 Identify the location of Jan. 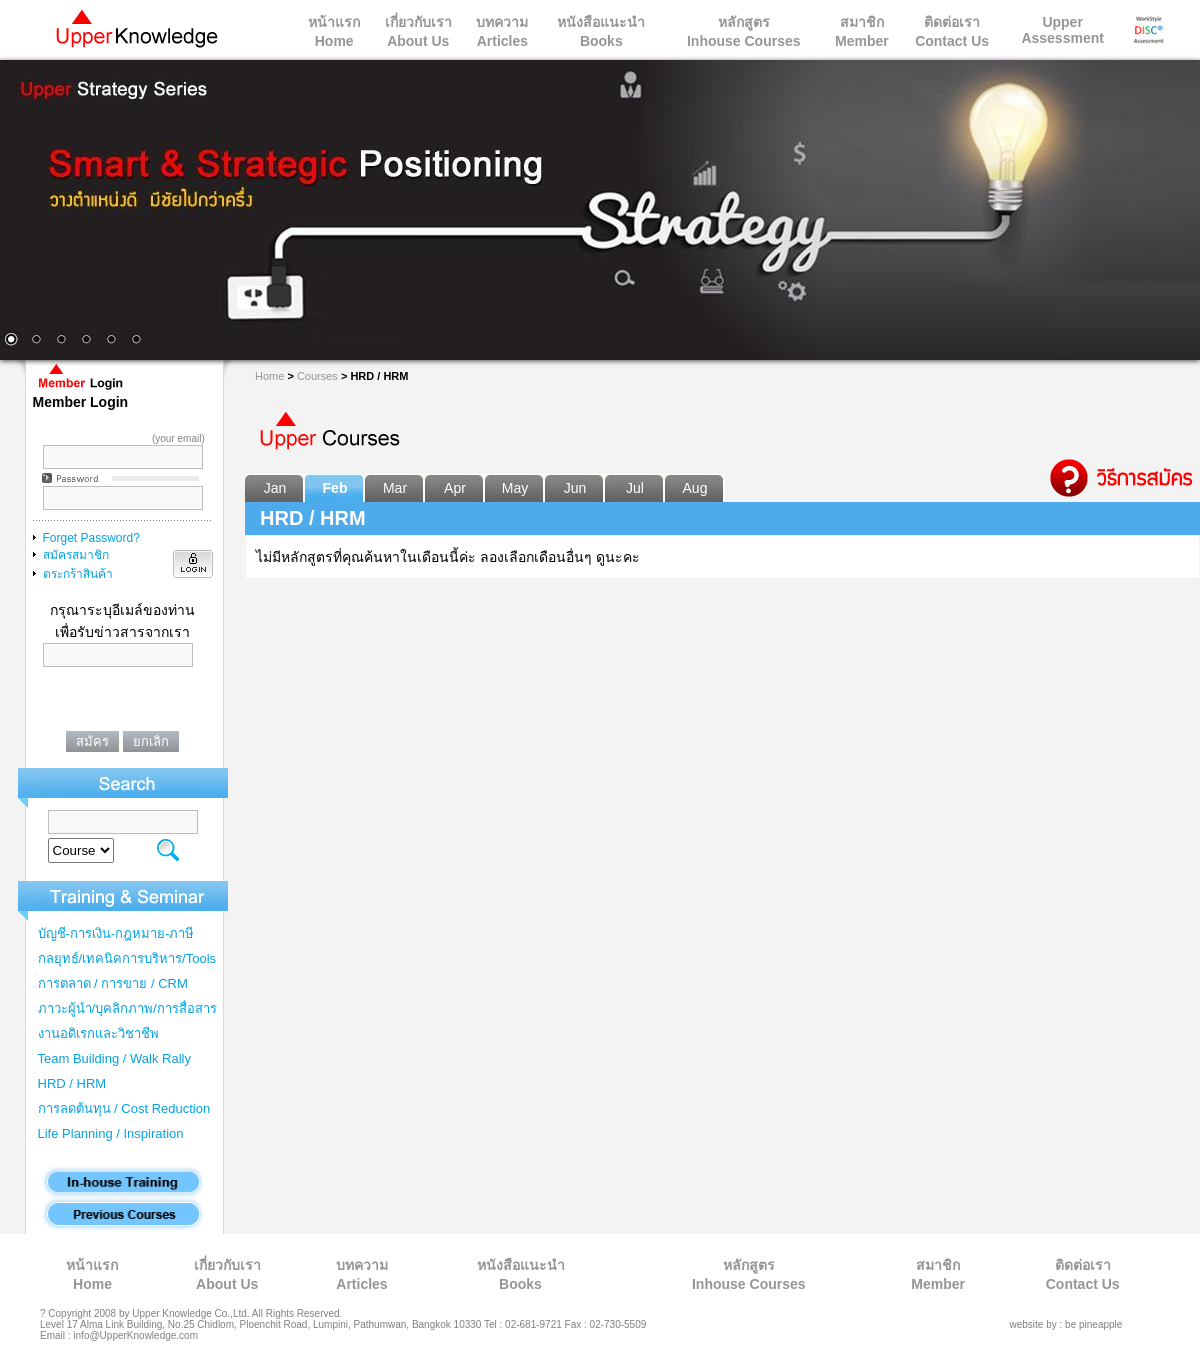
(275, 488).